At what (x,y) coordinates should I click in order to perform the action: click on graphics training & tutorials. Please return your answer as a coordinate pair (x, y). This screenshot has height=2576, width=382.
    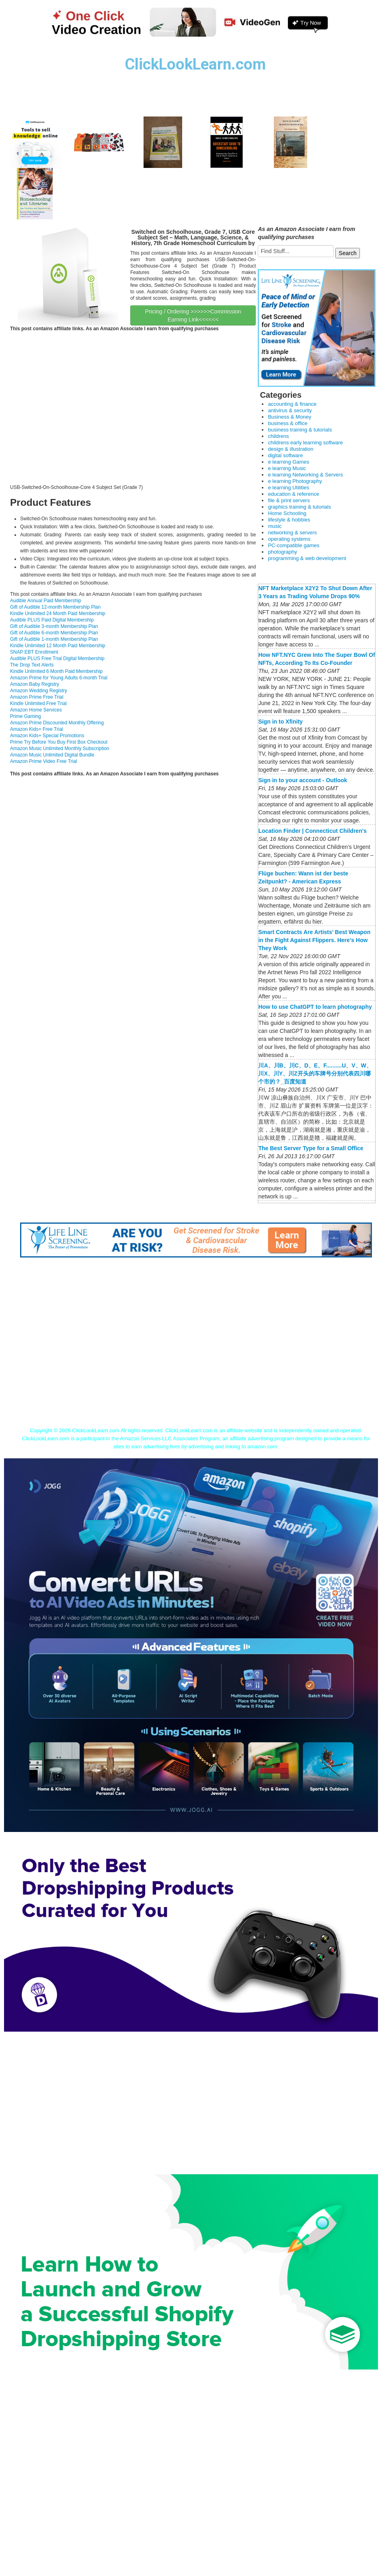
    Looking at the image, I should click on (299, 507).